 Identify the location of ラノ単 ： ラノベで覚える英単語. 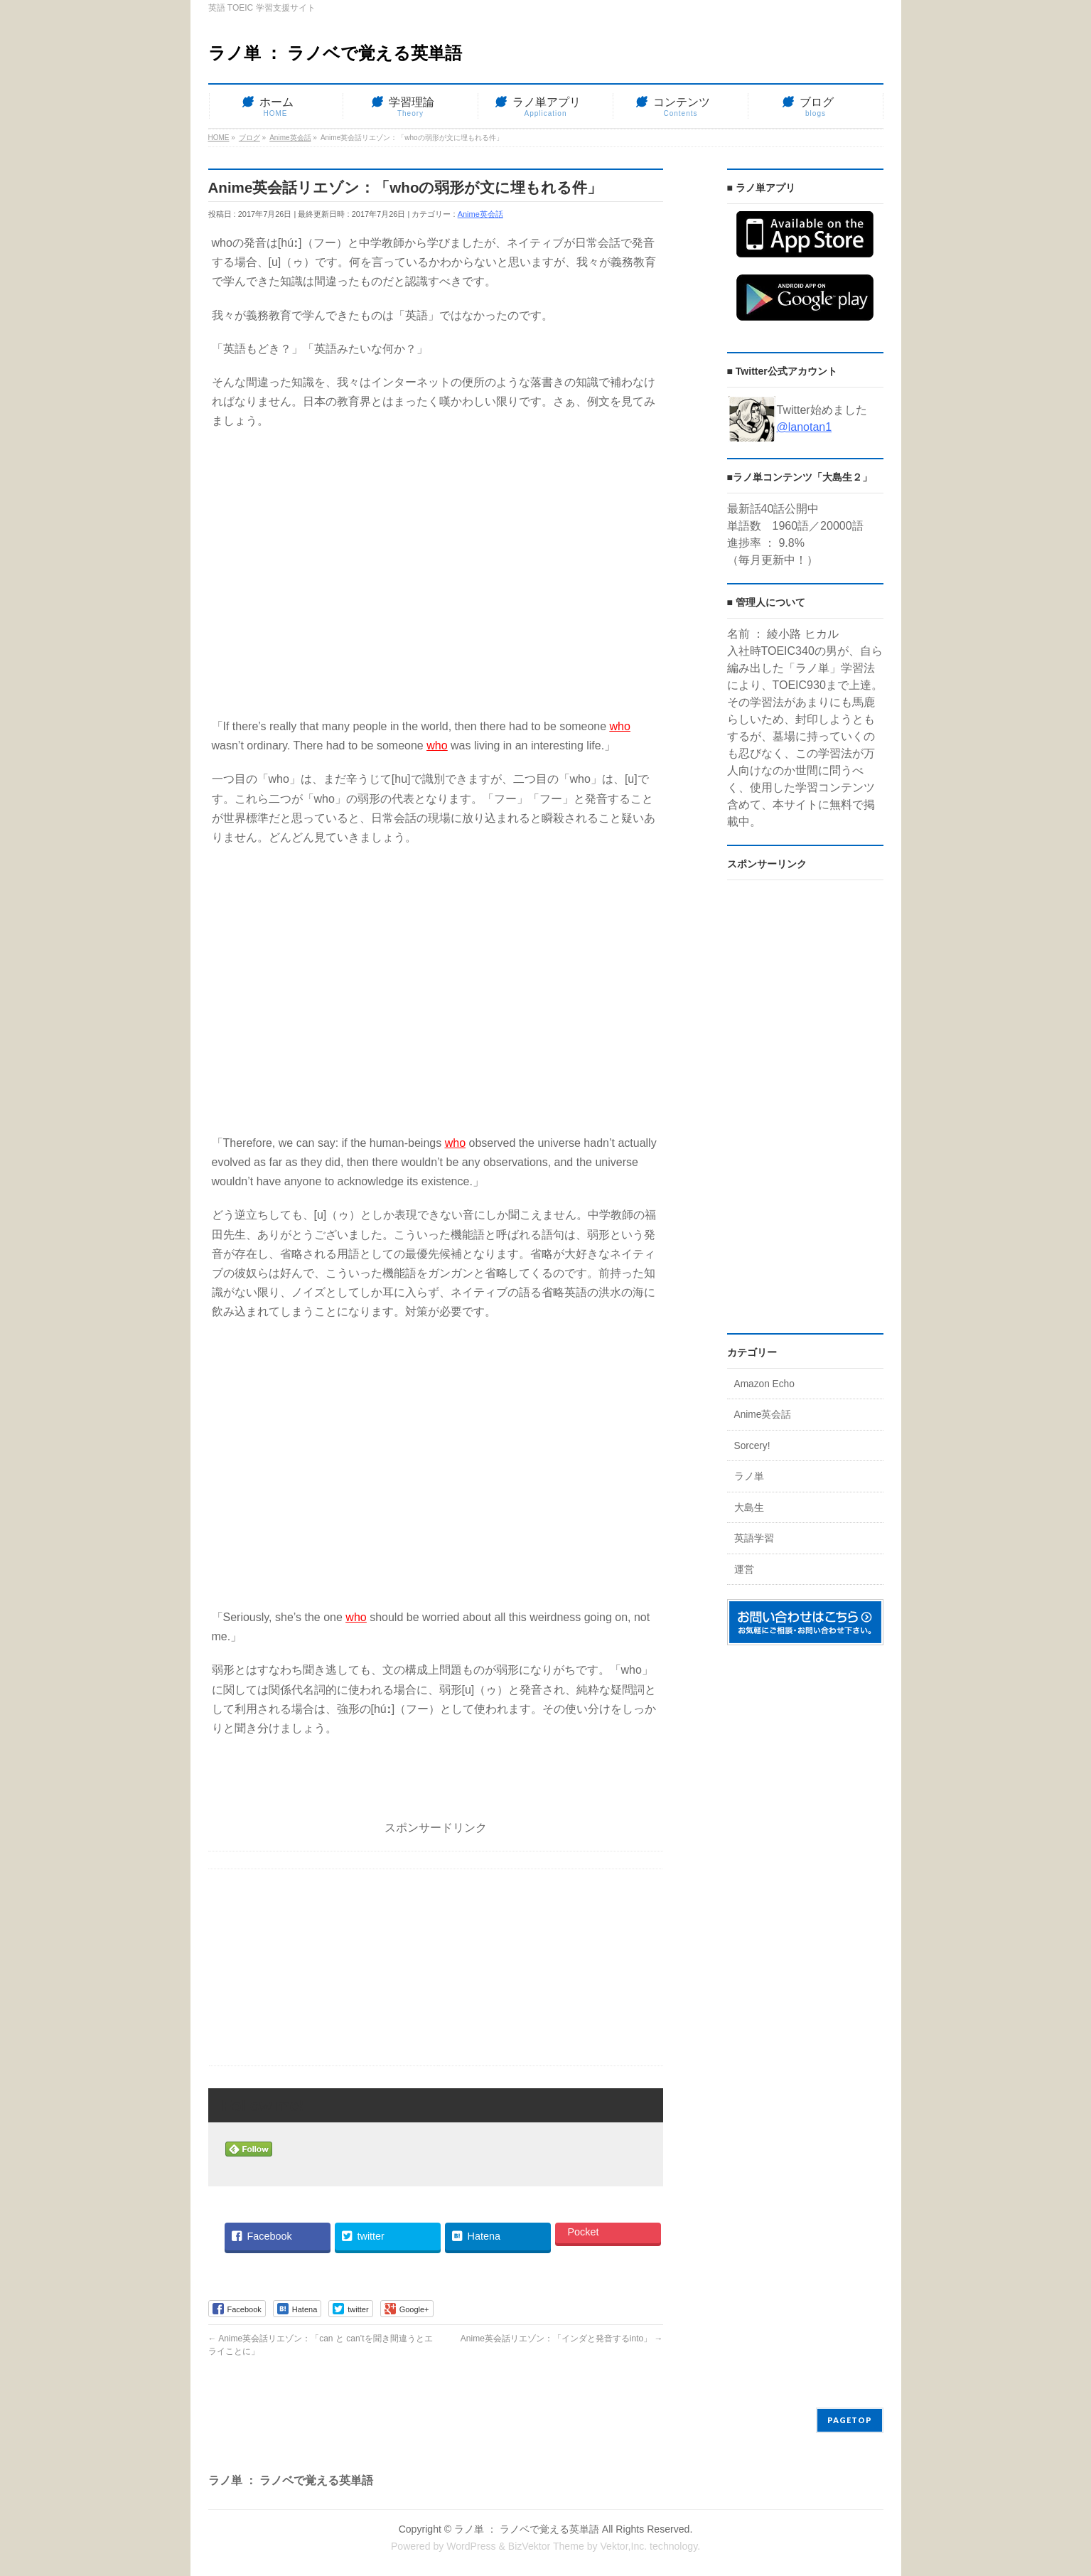
(335, 53).